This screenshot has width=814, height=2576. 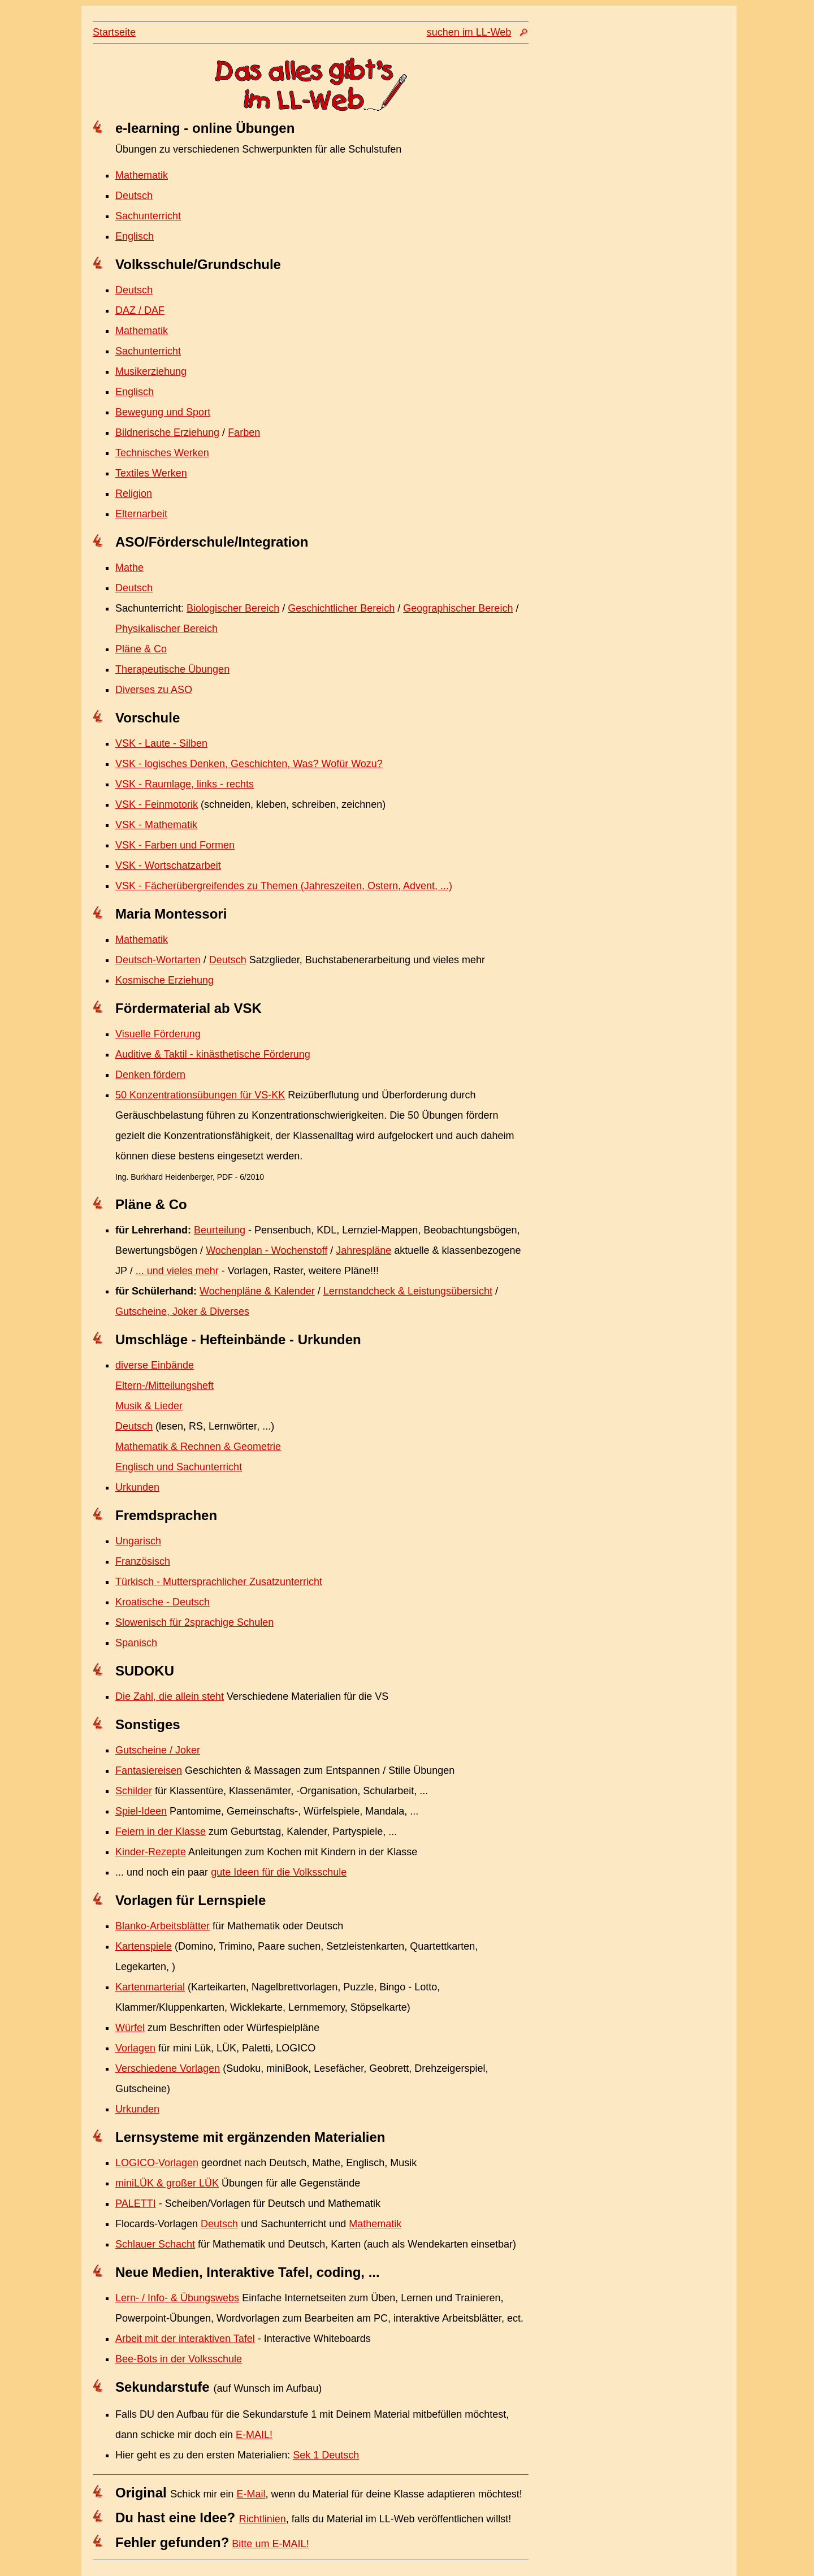 What do you see at coordinates (136, 1642) in the screenshot?
I see `Spanisch` at bounding box center [136, 1642].